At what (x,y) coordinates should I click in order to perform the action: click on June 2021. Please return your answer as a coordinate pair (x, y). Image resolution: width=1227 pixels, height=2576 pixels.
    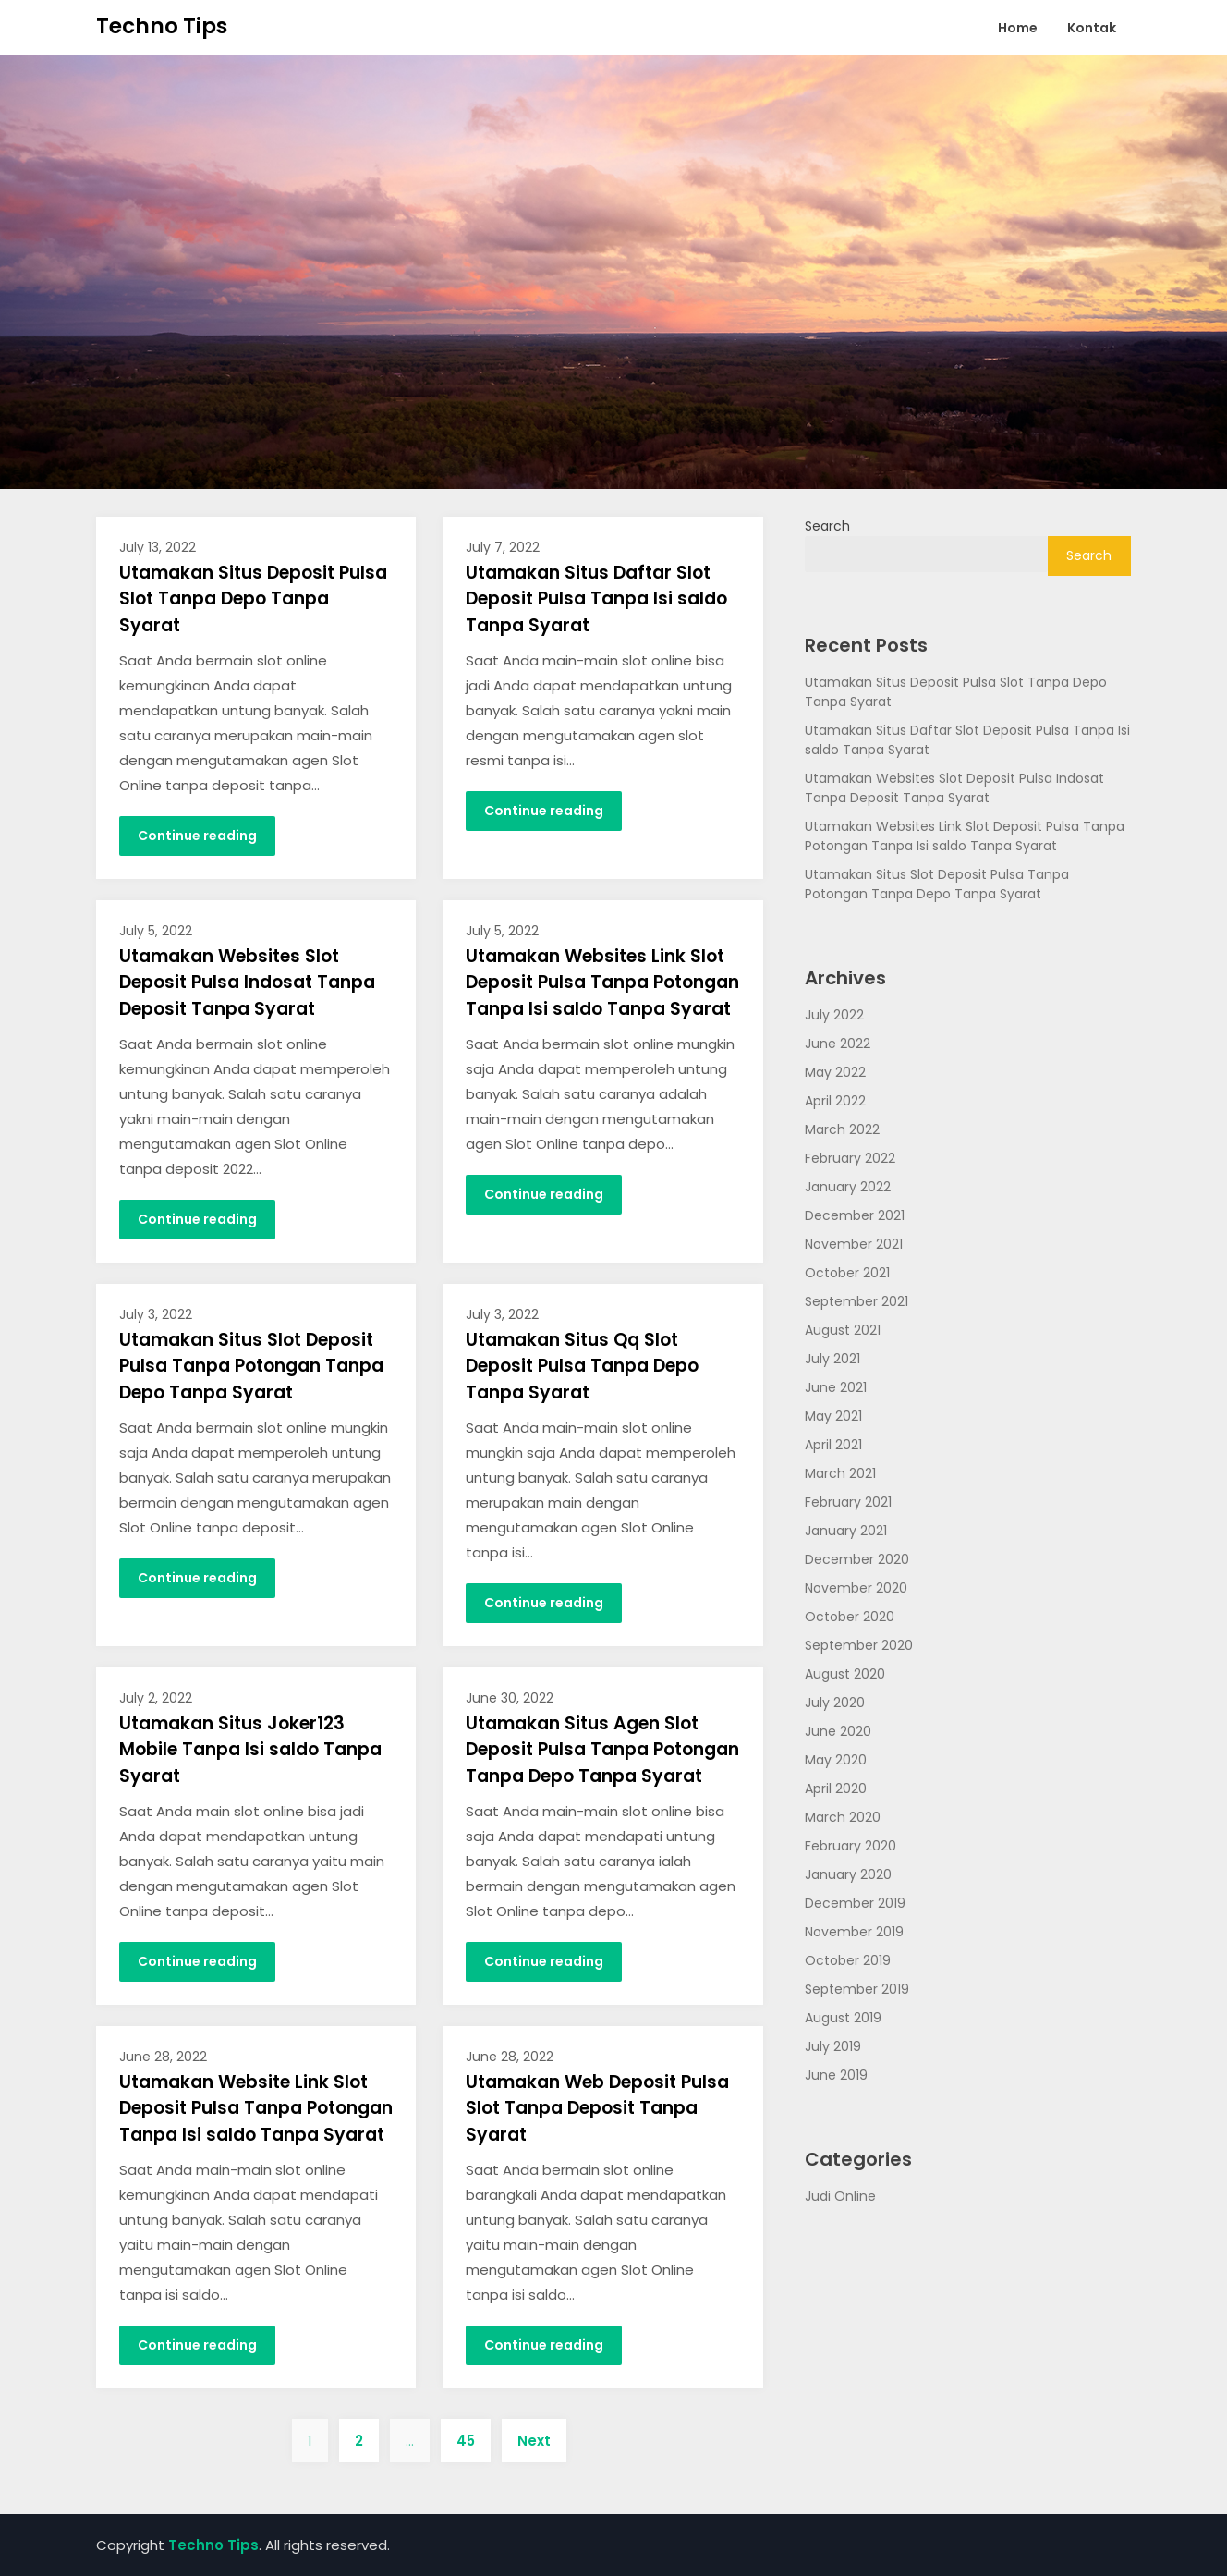
    Looking at the image, I should click on (836, 1387).